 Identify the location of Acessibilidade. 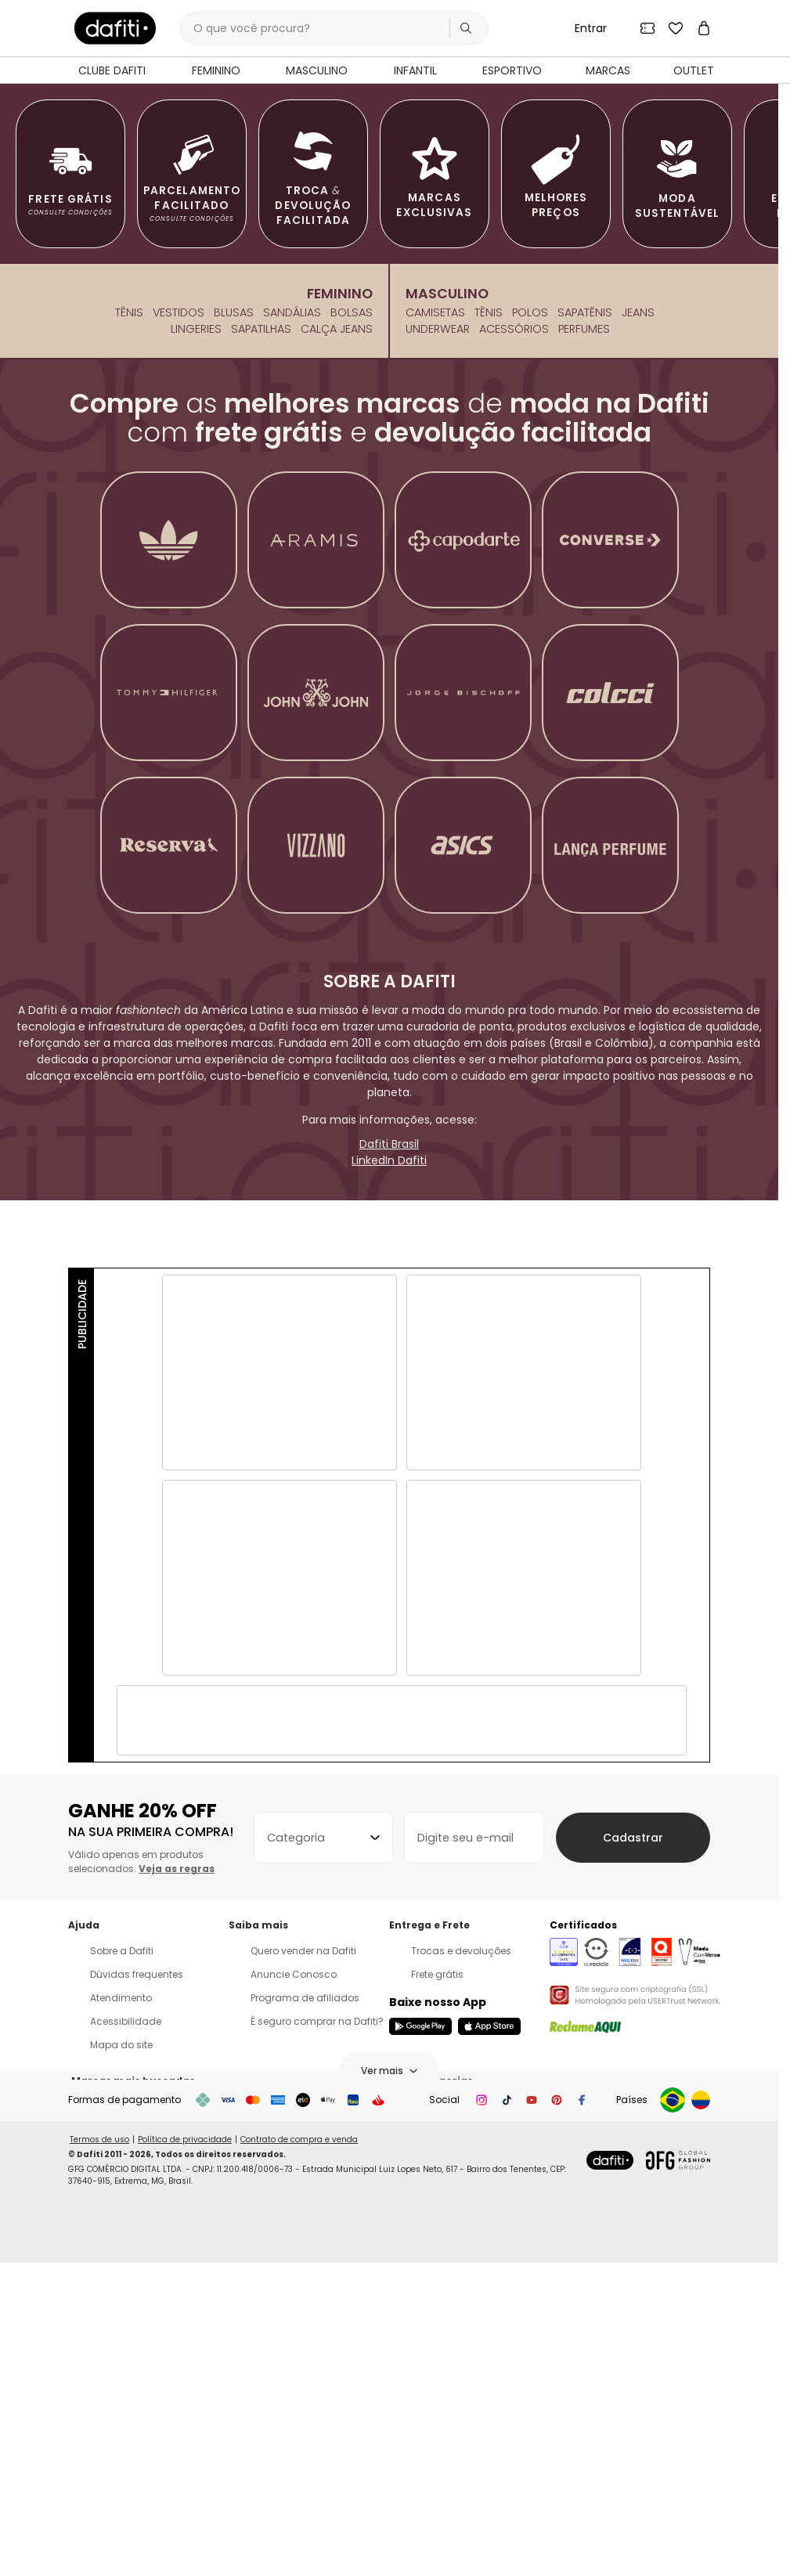
(114, 2354).